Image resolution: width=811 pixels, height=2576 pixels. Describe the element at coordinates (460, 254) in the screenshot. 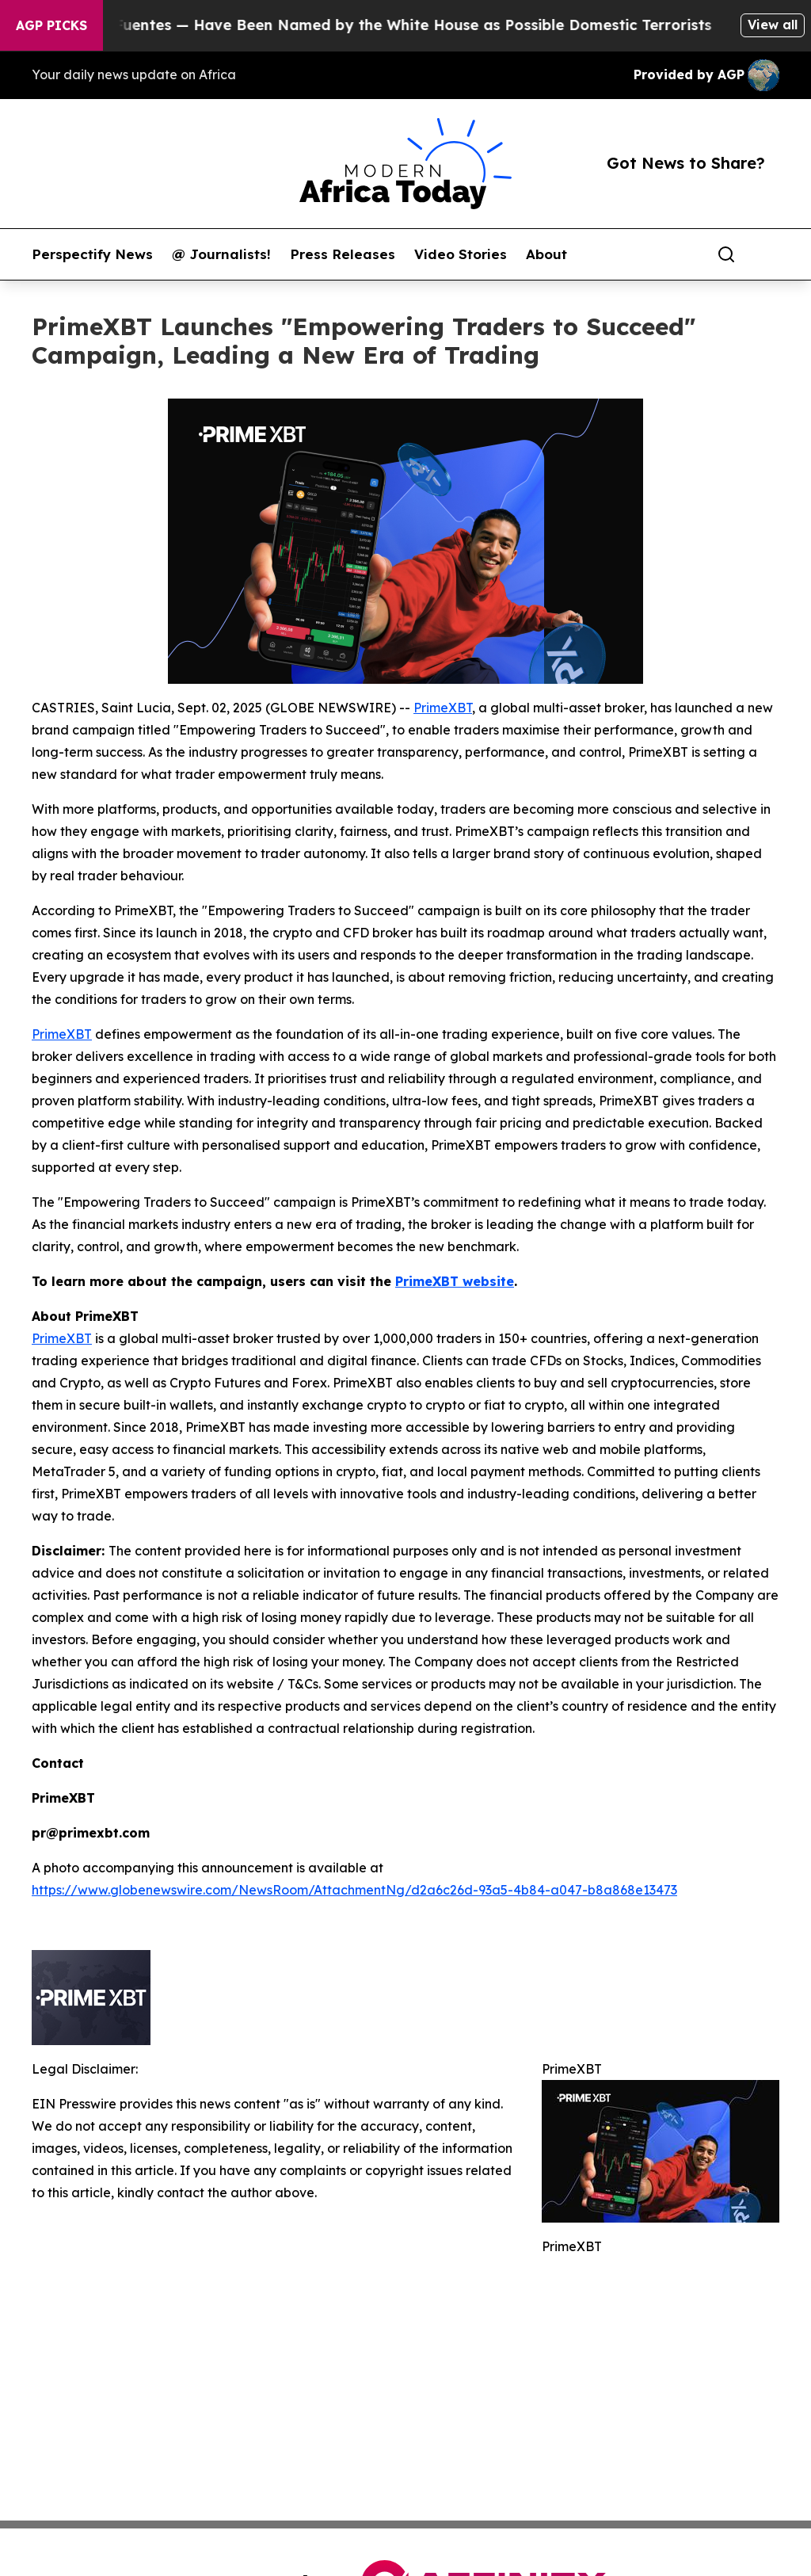

I see `Video Stories` at that location.